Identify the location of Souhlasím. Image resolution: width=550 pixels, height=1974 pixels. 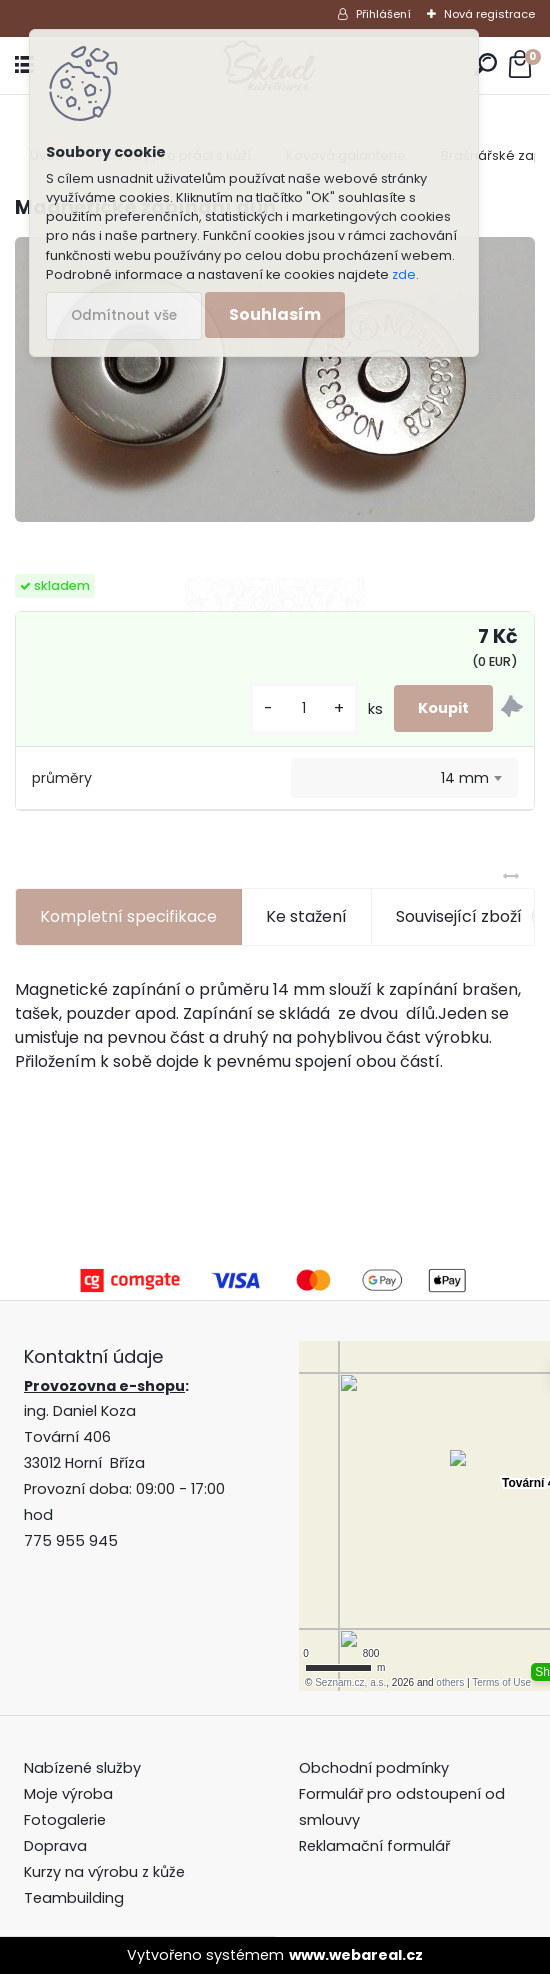
(275, 314).